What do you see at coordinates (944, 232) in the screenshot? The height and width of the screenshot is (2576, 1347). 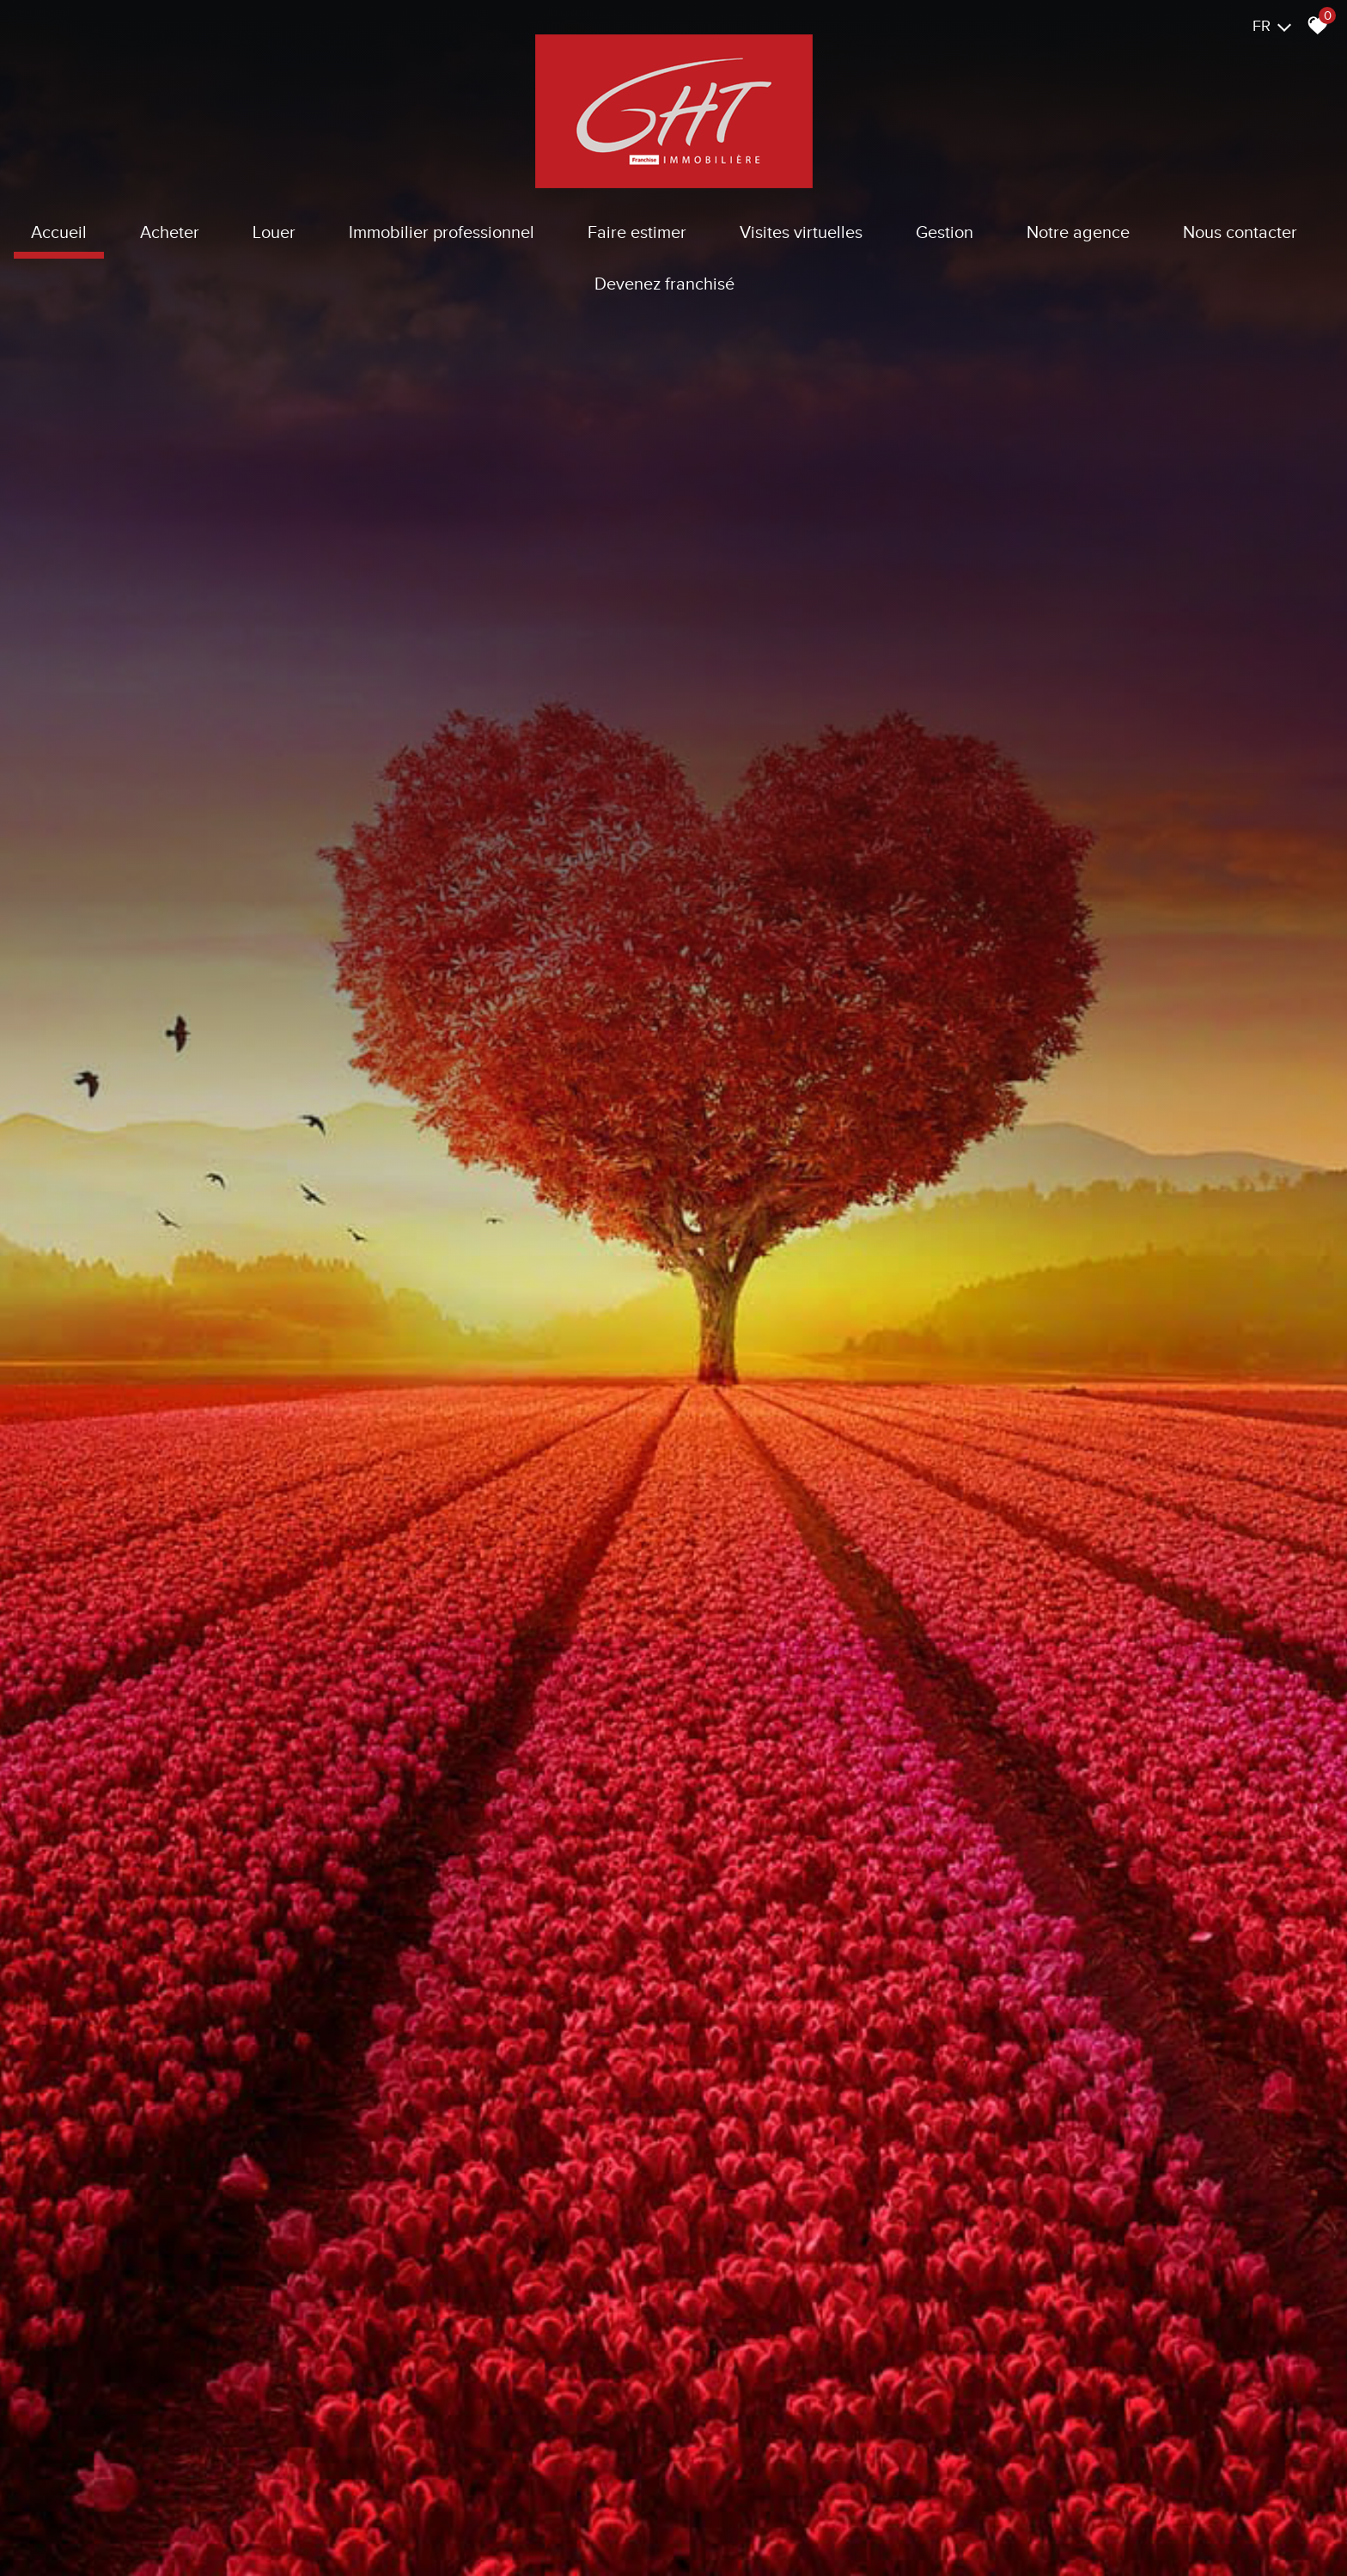 I see `Gestion` at bounding box center [944, 232].